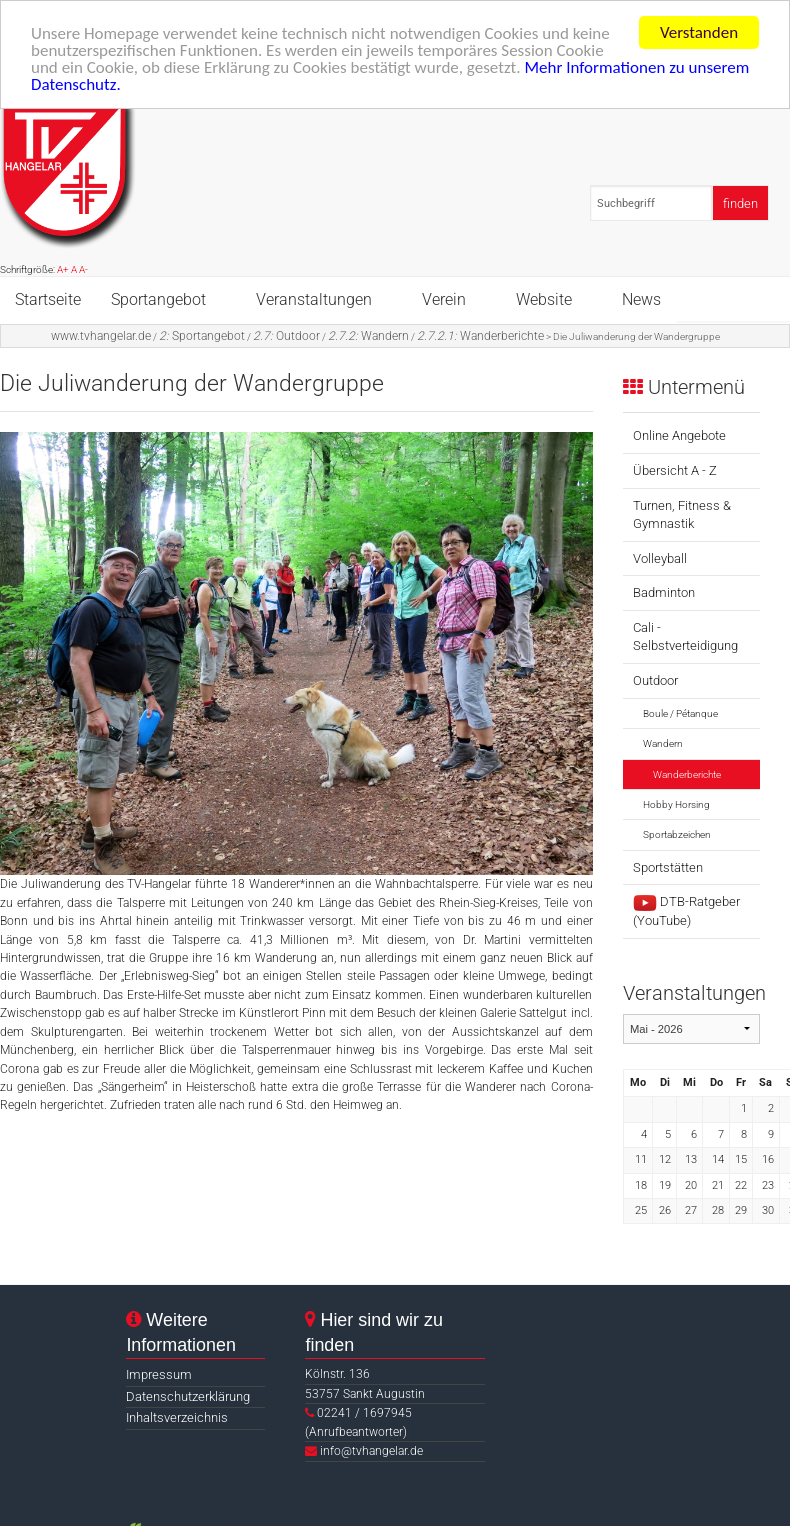 Image resolution: width=790 pixels, height=1526 pixels. I want to click on Inhaltsverzeichnis, so click(177, 1417).